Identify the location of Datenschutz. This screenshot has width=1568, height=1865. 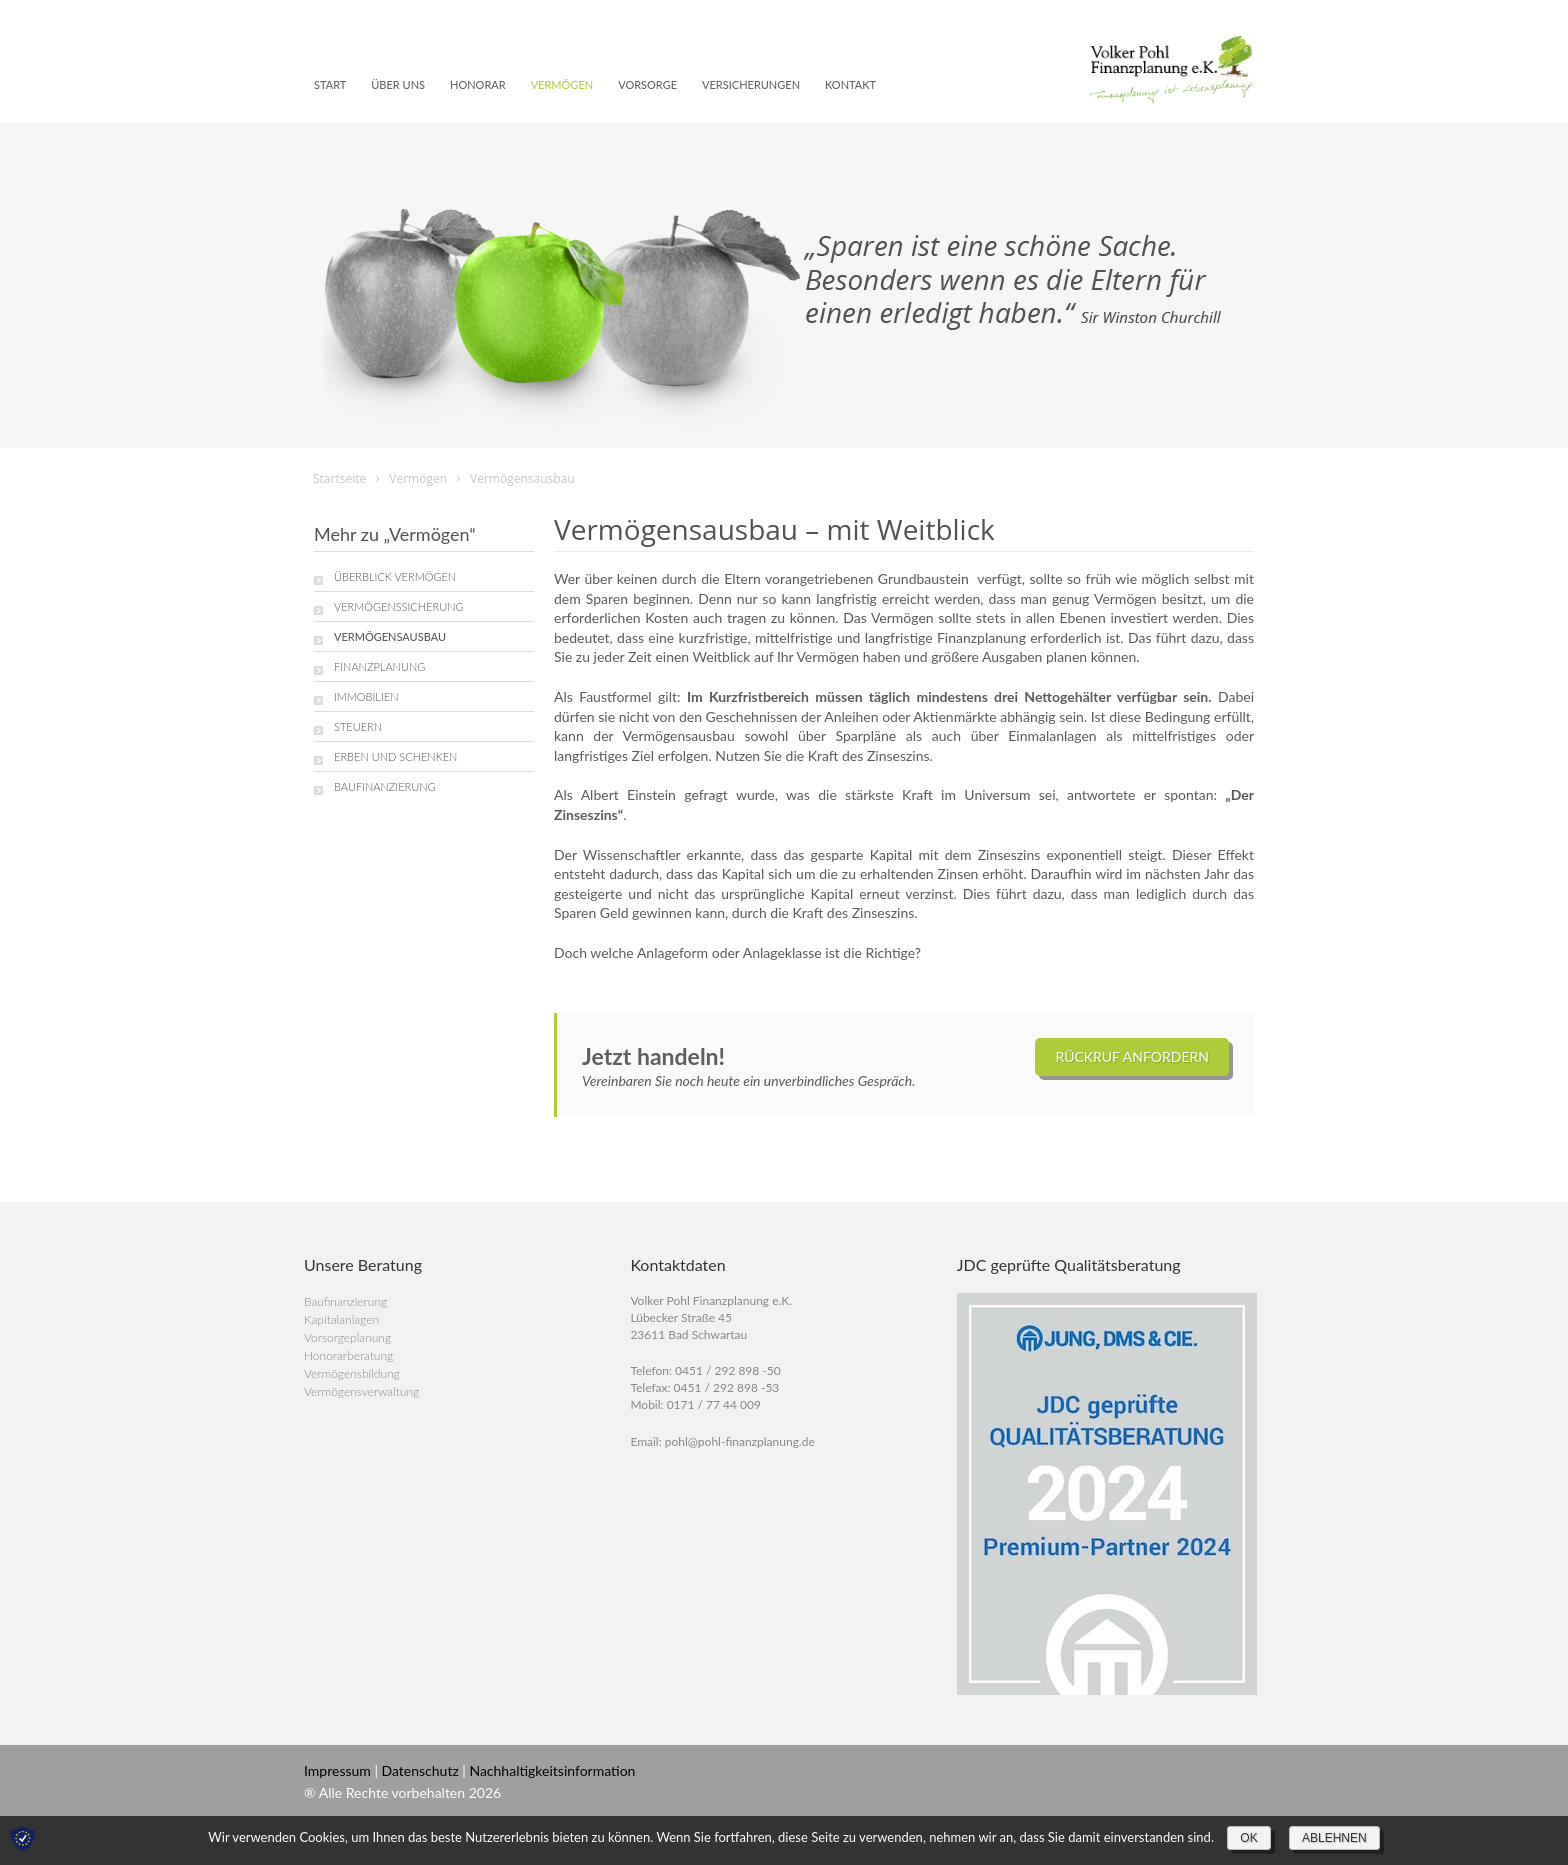
(420, 1770).